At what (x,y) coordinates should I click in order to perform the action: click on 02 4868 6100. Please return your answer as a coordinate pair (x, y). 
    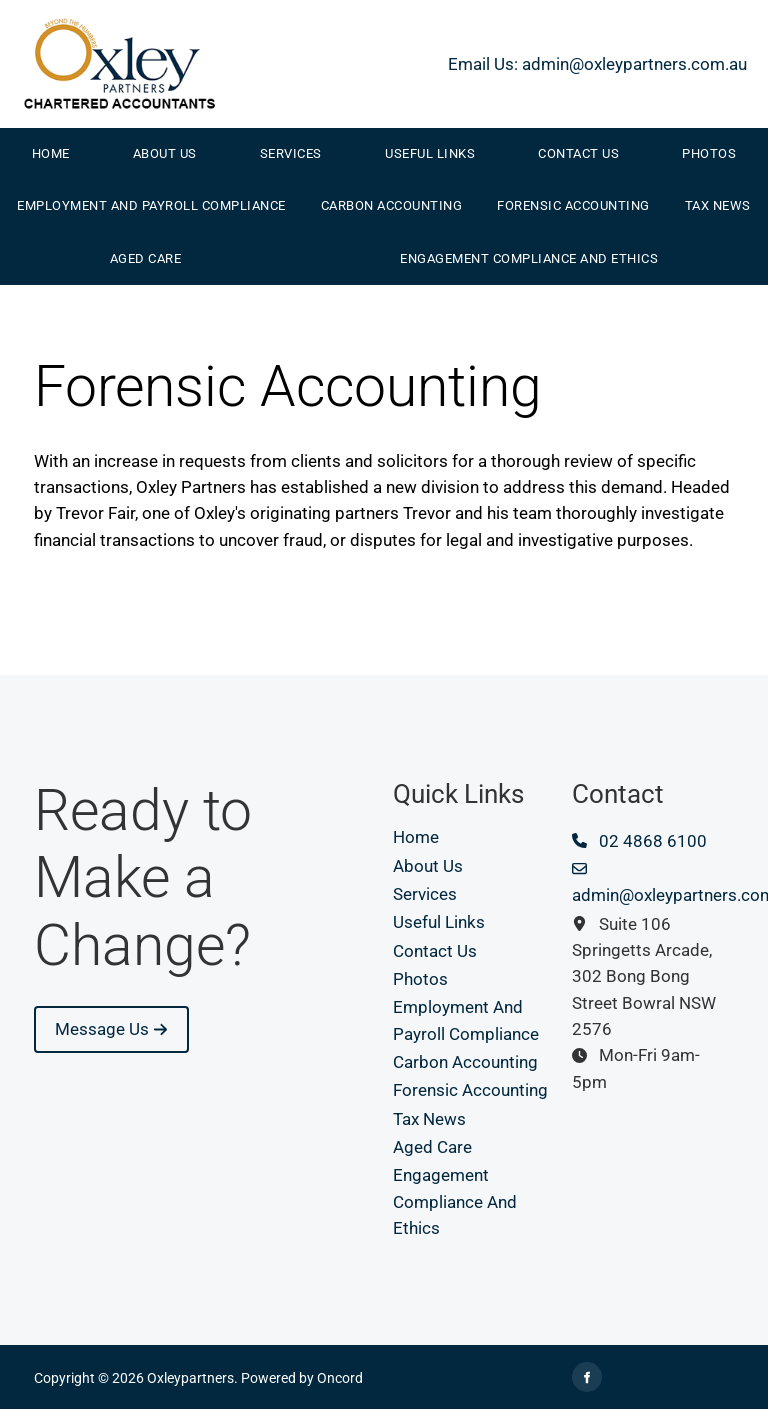
    Looking at the image, I should click on (639, 841).